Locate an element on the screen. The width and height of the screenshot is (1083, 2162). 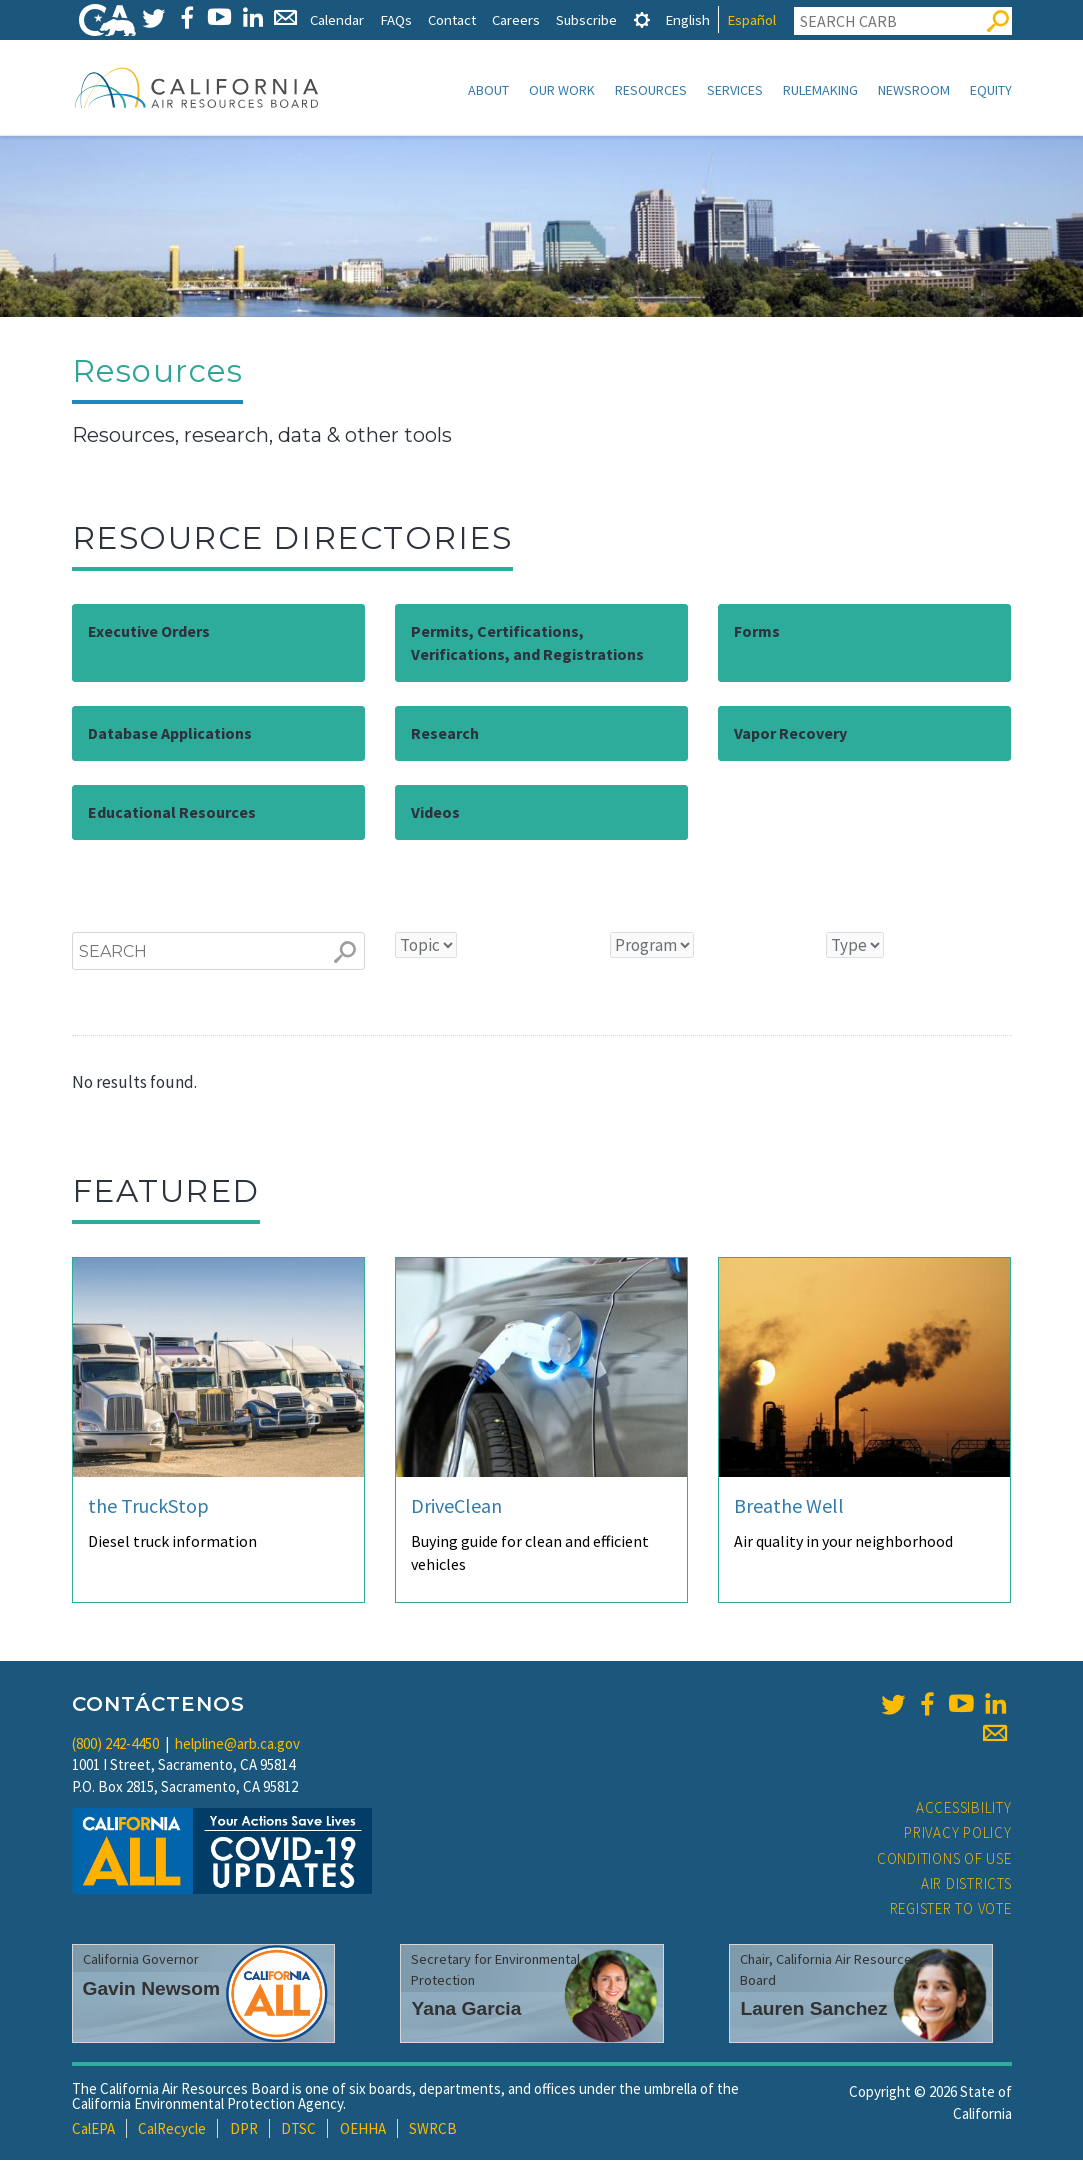
Vapor Recovery is located at coordinates (790, 735).